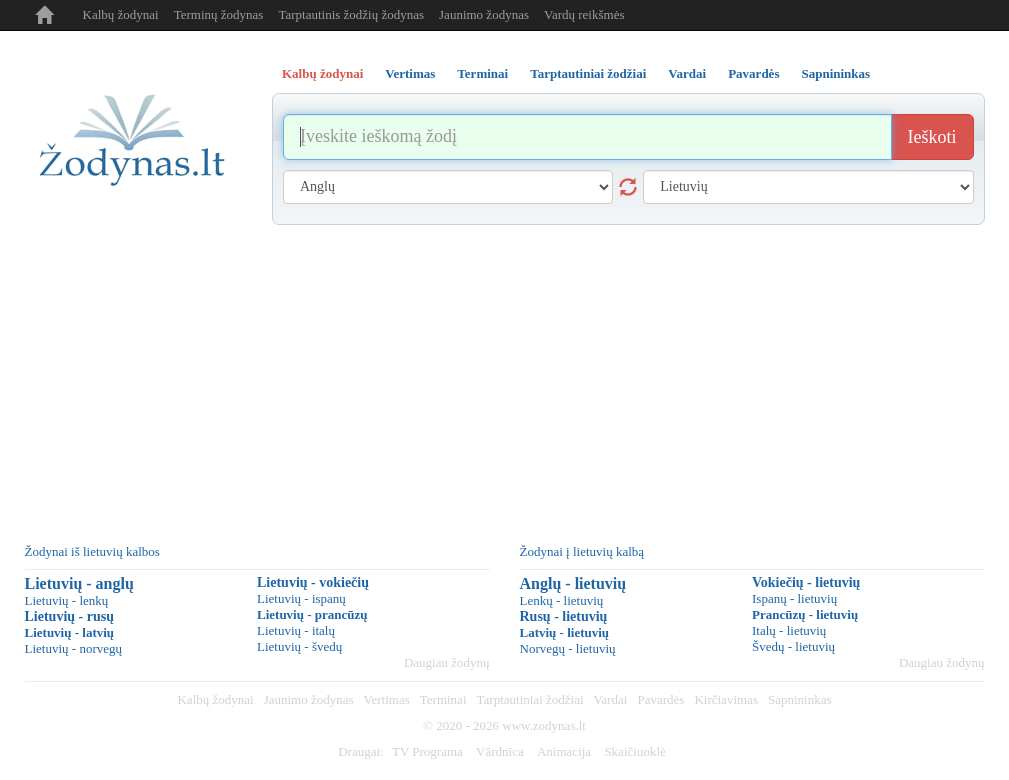  I want to click on Lietuvių - ispanų, so click(301, 598).